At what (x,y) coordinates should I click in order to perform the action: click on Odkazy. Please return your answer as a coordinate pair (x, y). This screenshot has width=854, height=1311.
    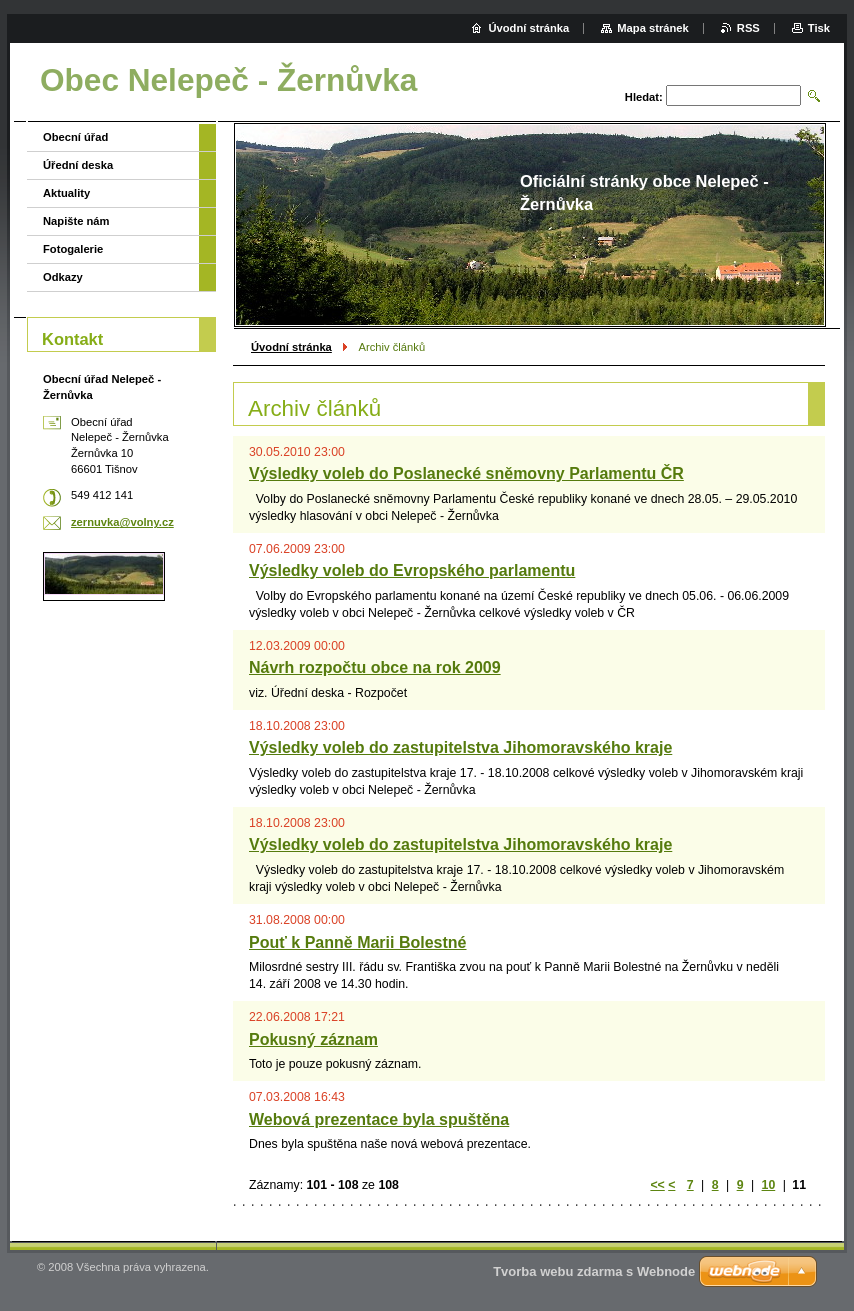
    Looking at the image, I should click on (63, 277).